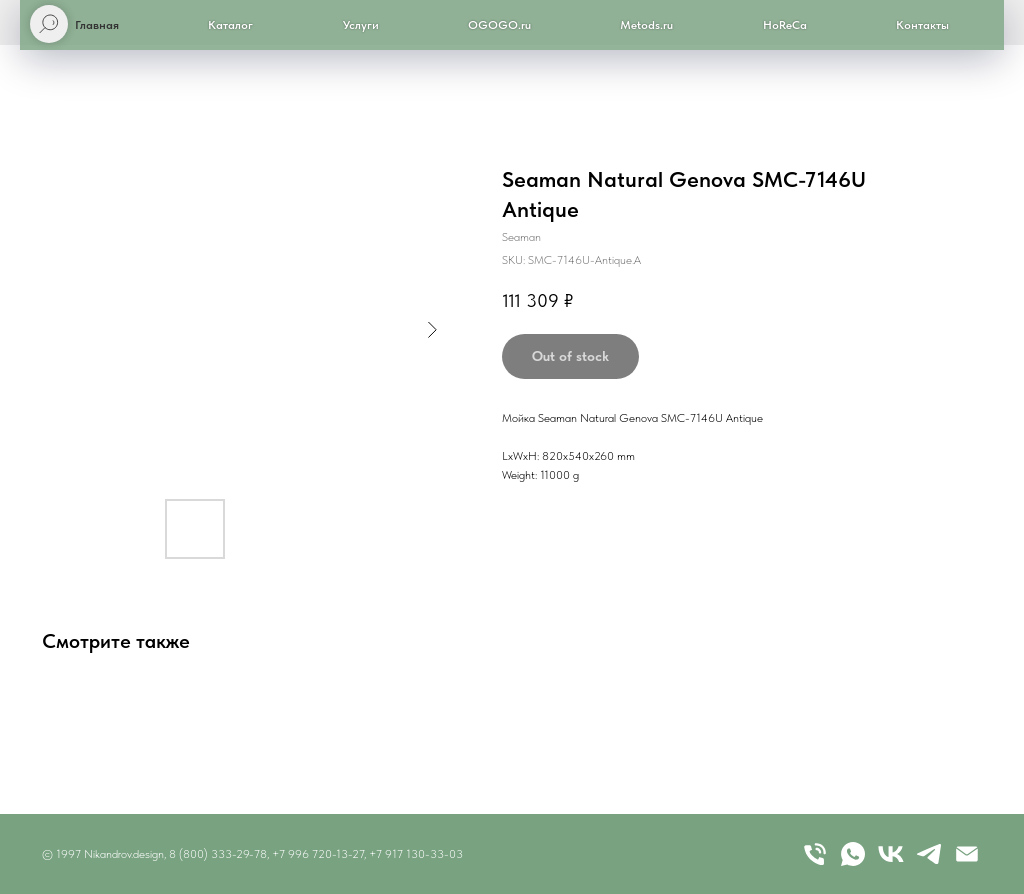 The width and height of the screenshot is (1024, 894). I want to click on Услуги, so click(361, 25).